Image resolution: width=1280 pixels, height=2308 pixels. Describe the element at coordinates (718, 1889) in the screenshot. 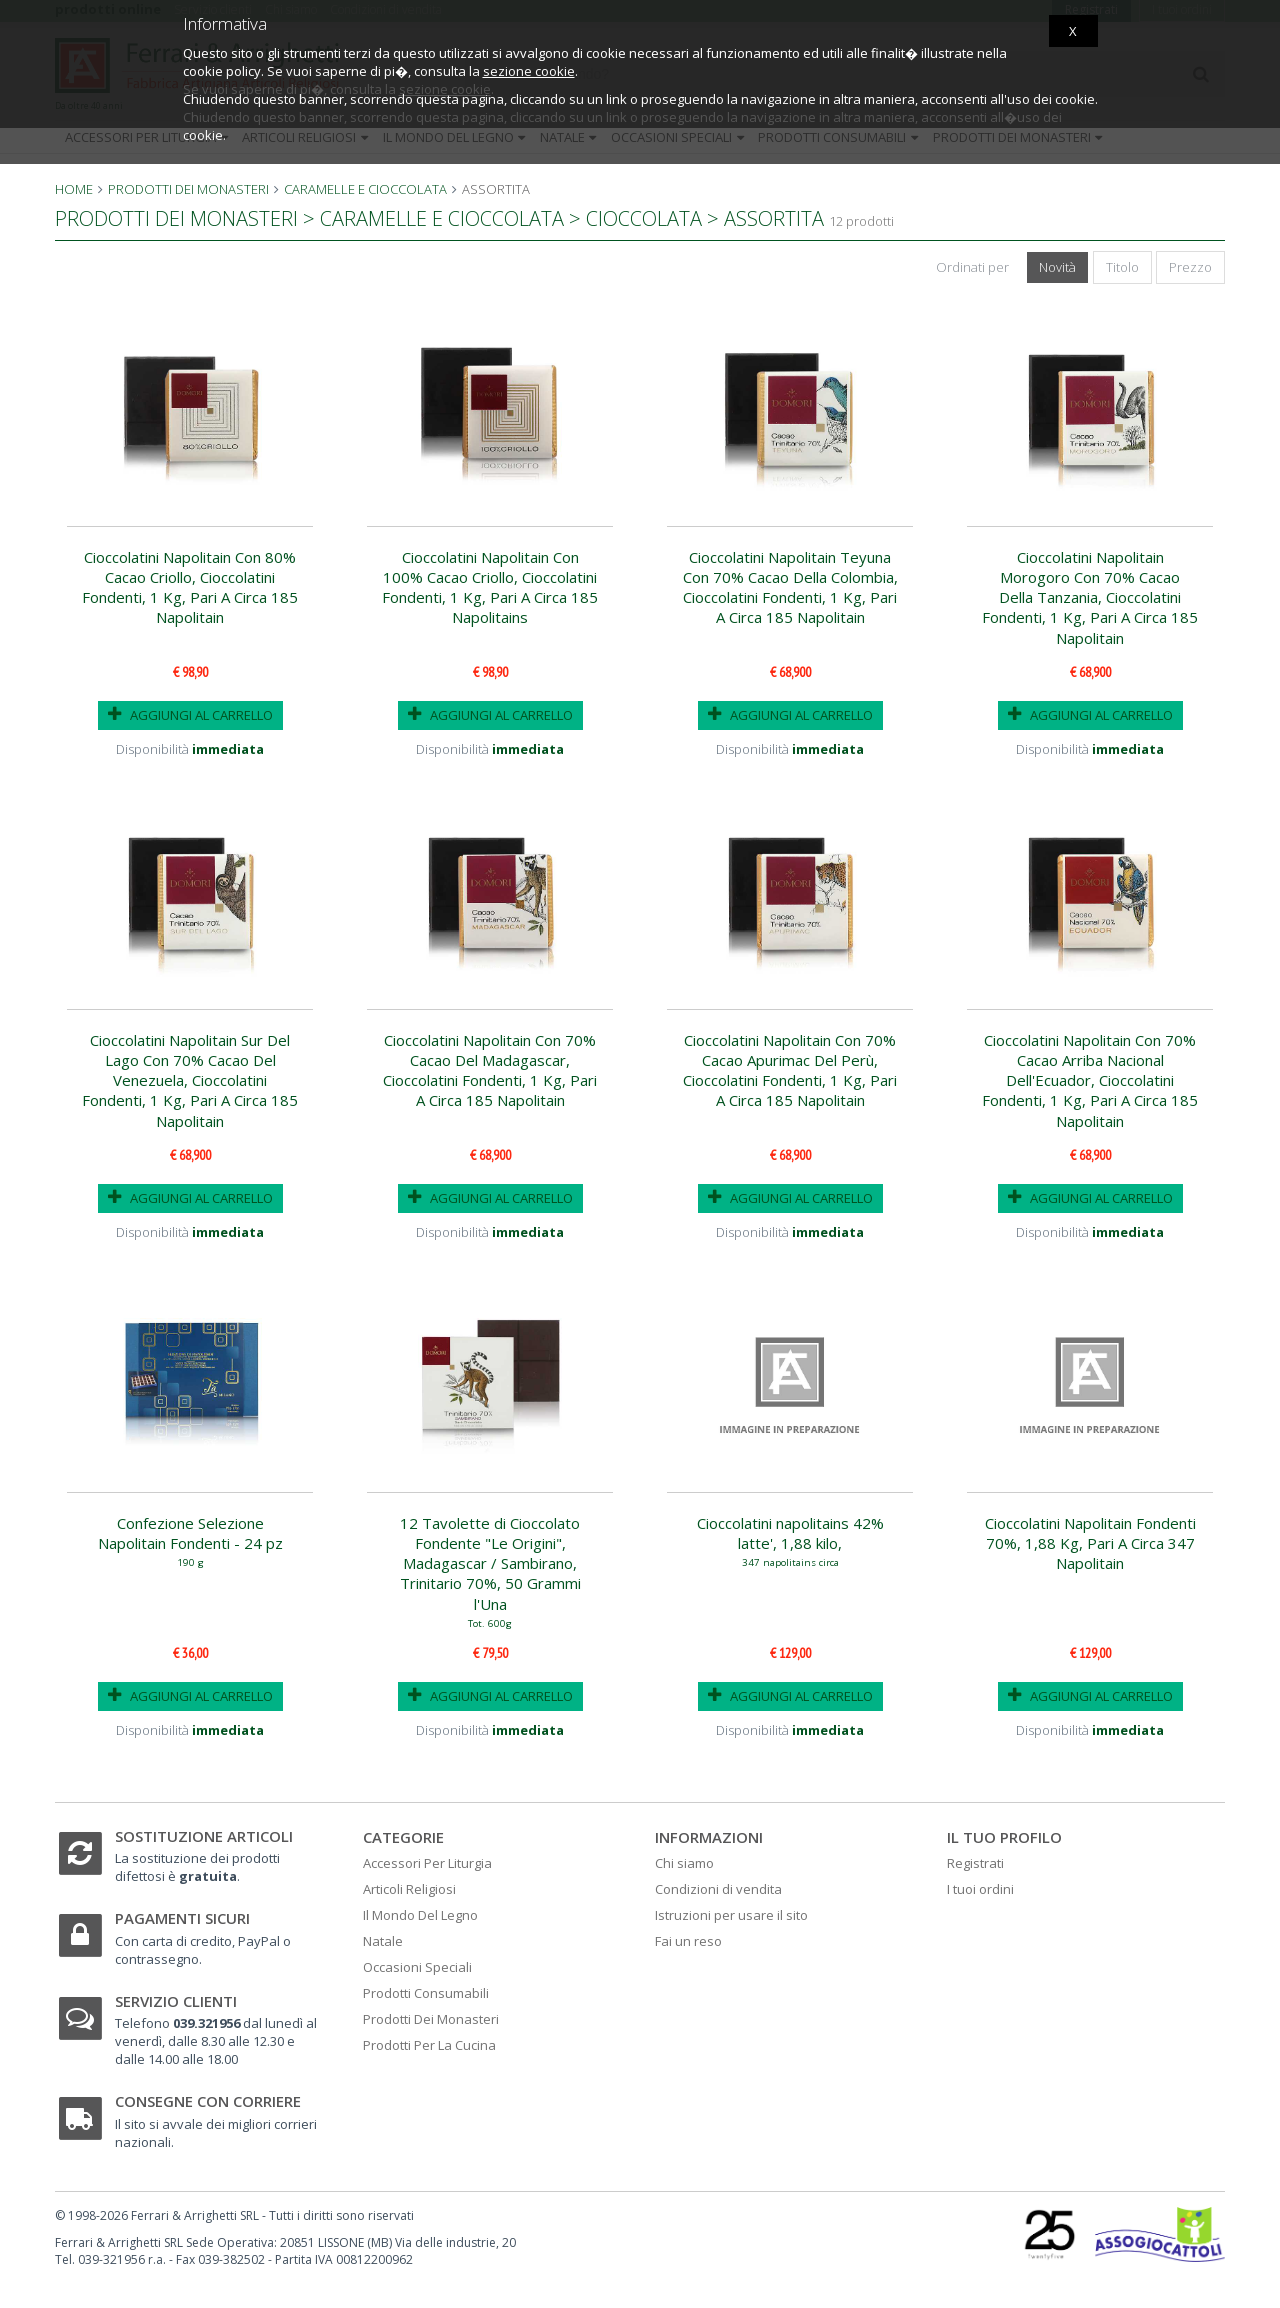

I see `Condizioni di vendita` at that location.